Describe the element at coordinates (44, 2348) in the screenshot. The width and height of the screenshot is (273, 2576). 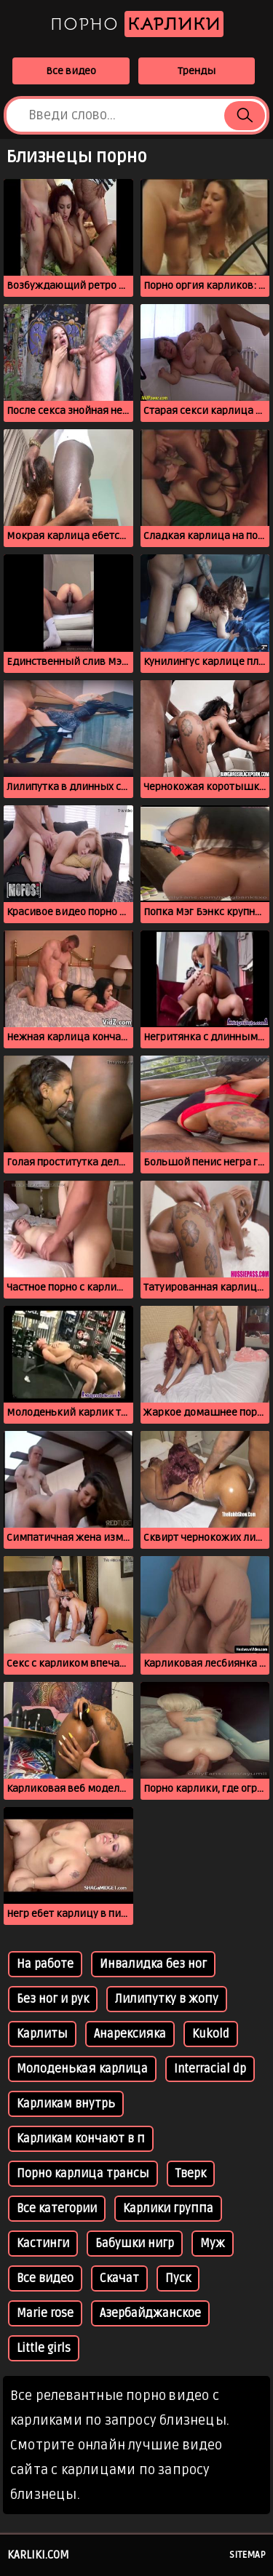
I see `Little girls` at that location.